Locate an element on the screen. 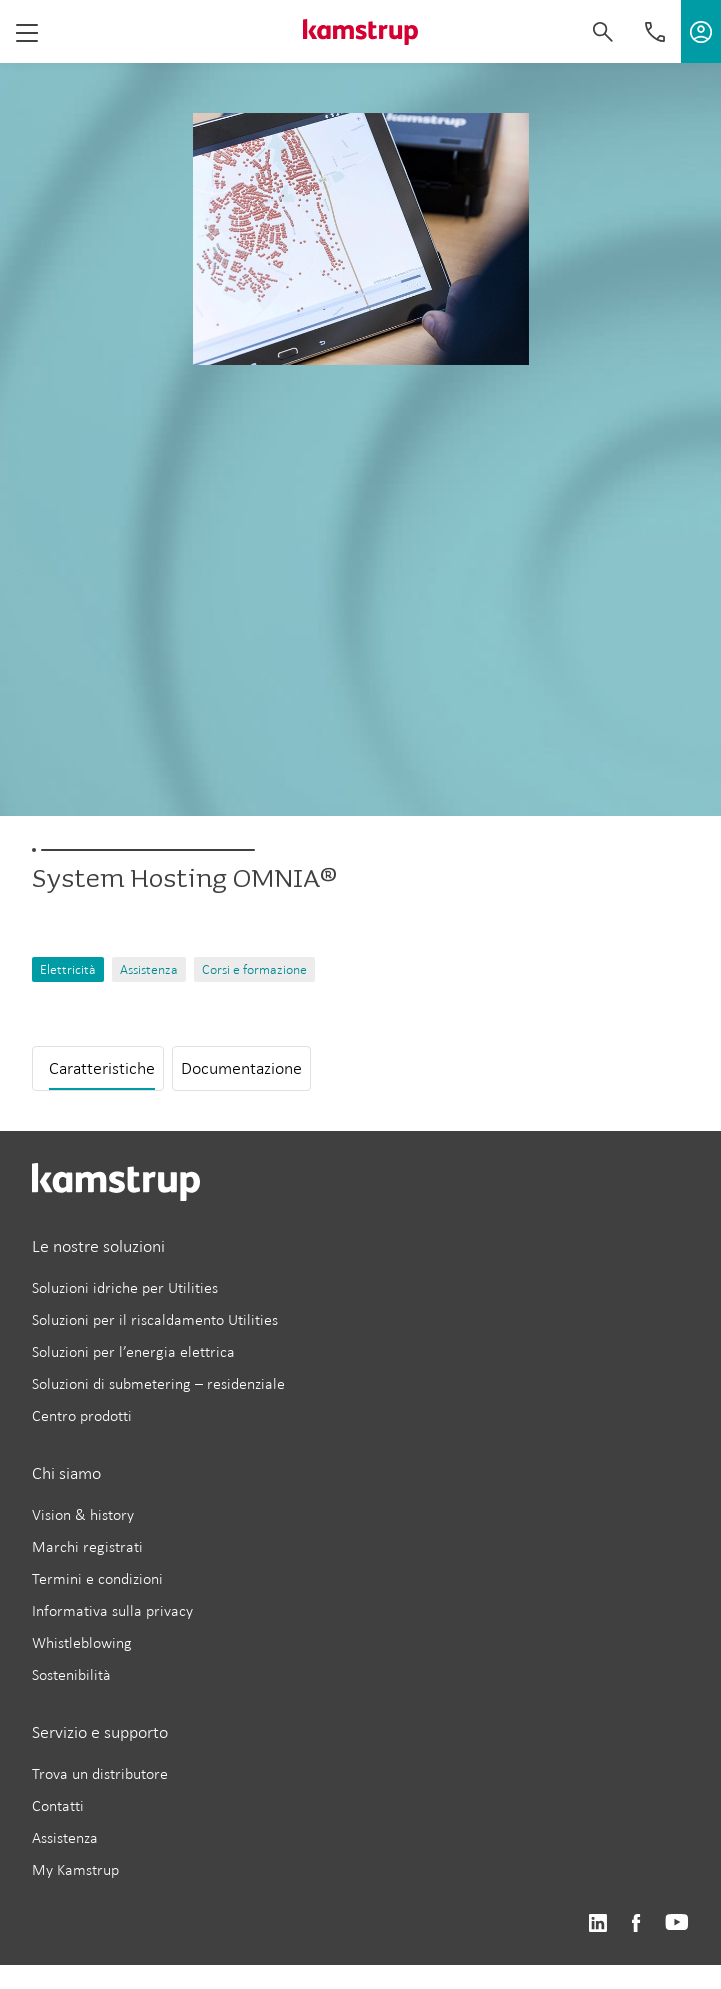 The height and width of the screenshot is (1989, 721). My Kamstrup is located at coordinates (75, 1869).